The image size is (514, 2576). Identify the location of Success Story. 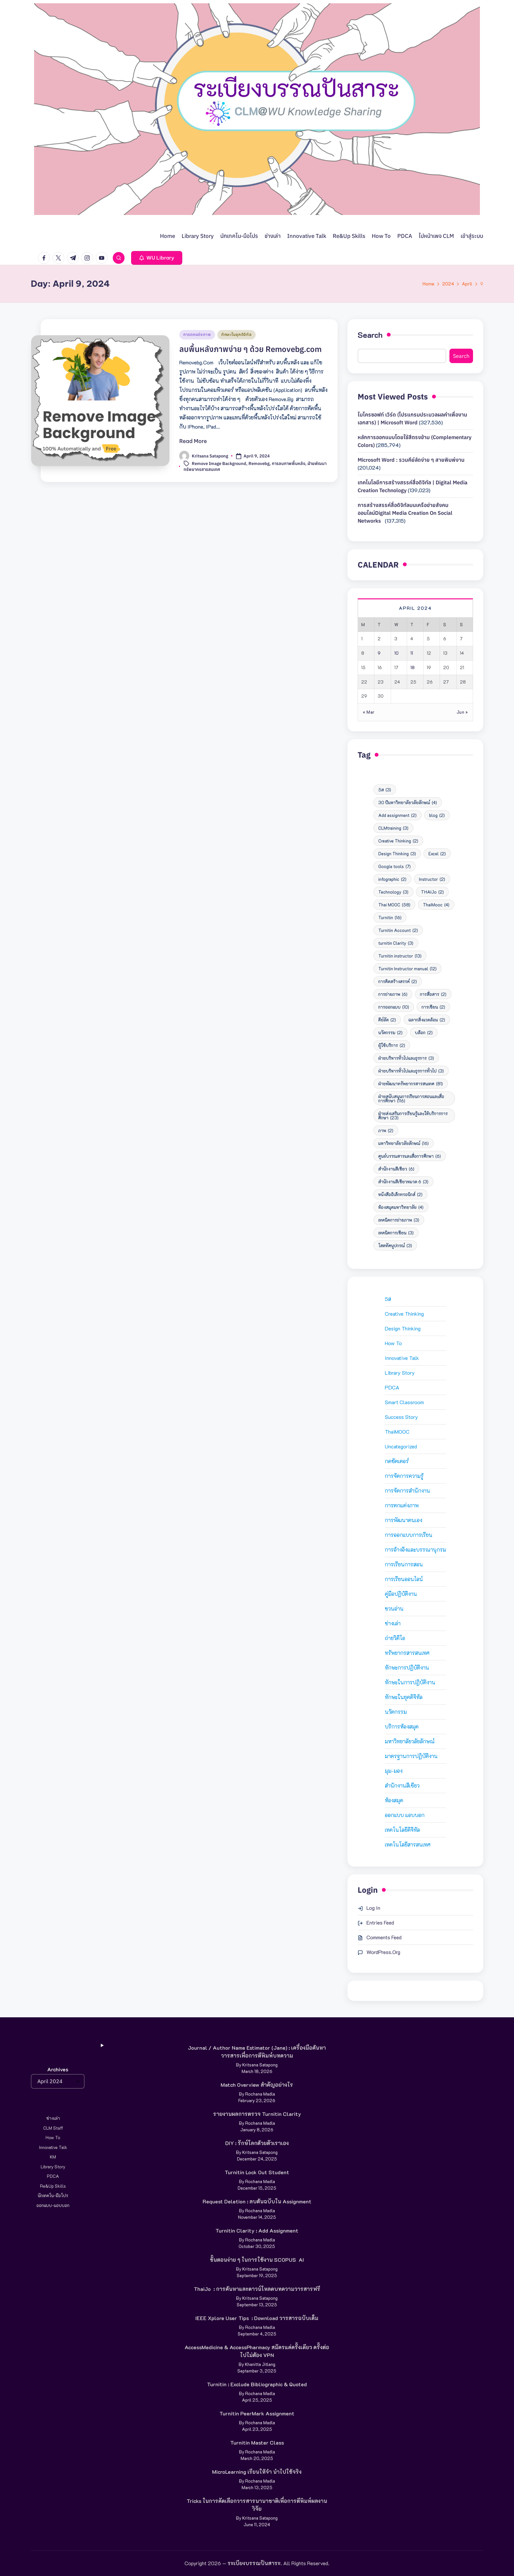
(401, 1416).